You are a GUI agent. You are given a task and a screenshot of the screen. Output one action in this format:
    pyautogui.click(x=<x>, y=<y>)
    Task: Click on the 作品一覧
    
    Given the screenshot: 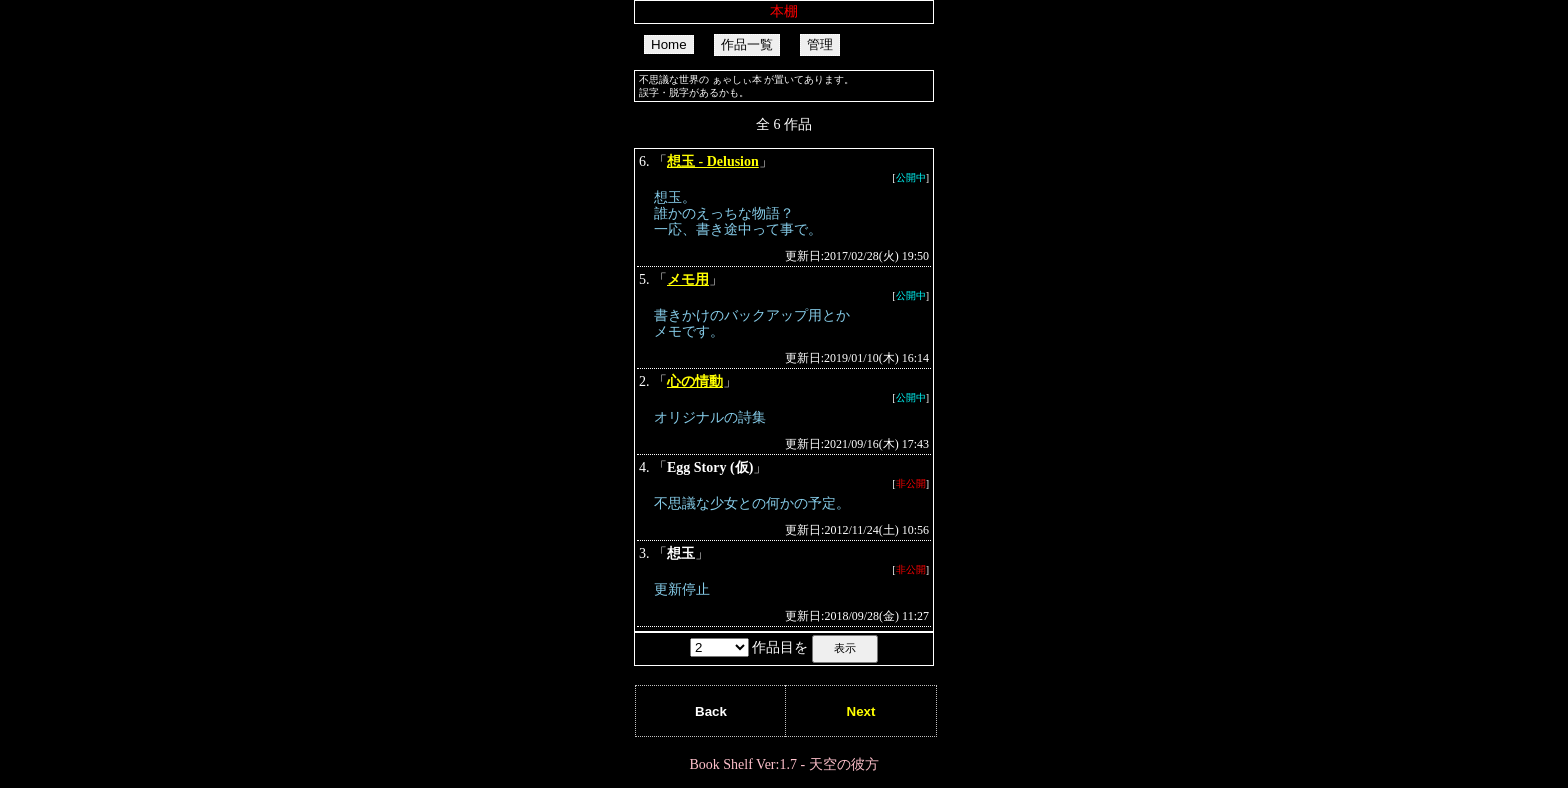 What is the action you would take?
    pyautogui.click(x=747, y=44)
    